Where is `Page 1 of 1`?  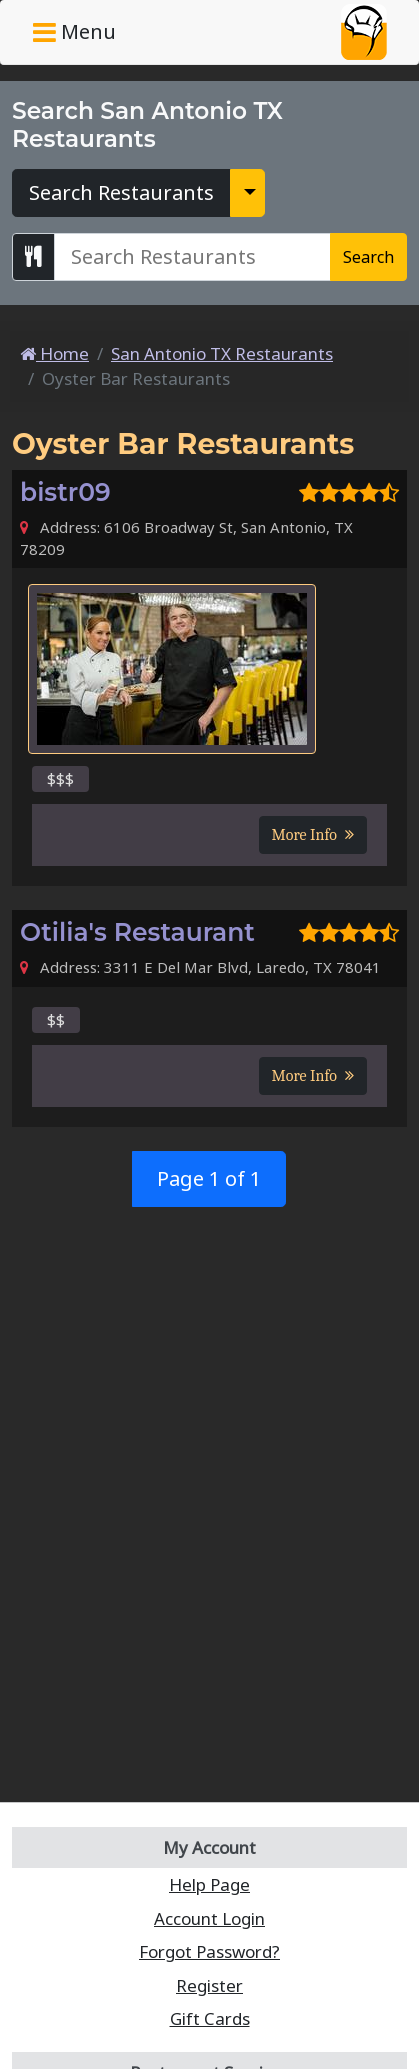 Page 1 of 1 is located at coordinates (209, 1178).